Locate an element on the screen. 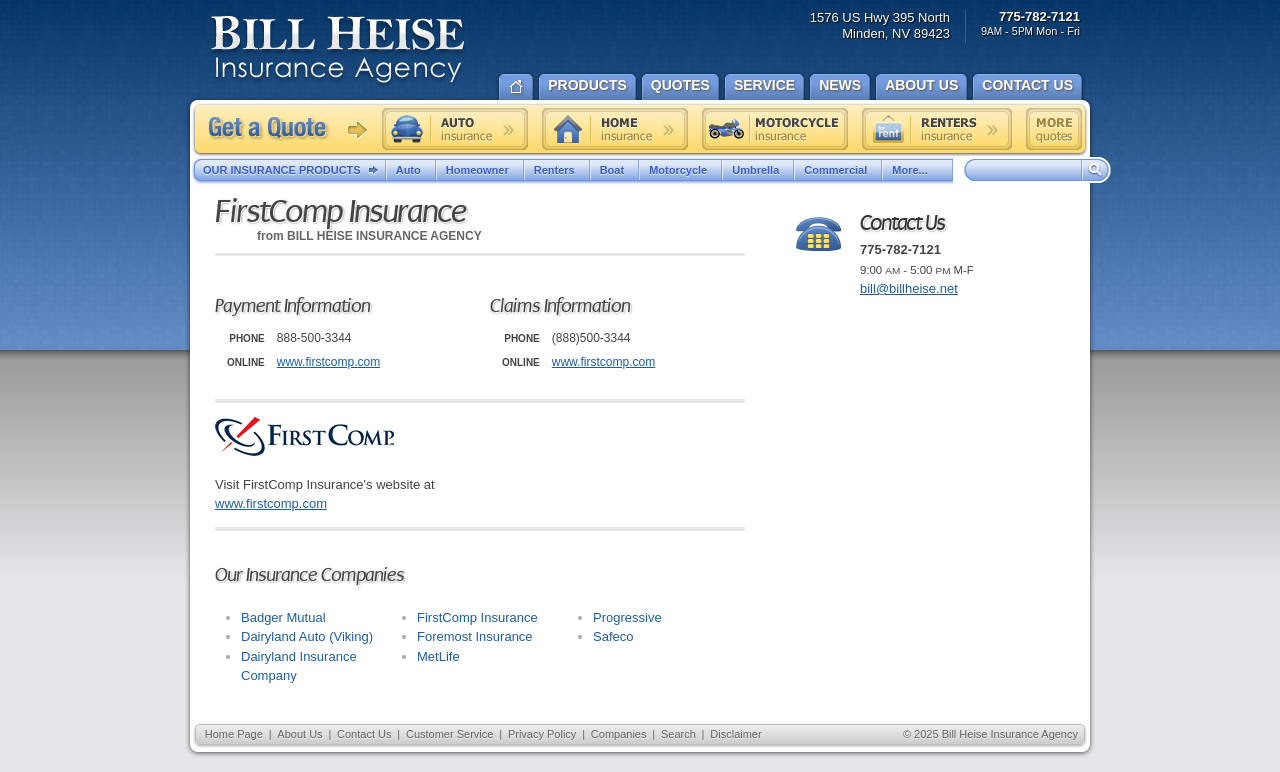  Home insurance quote is located at coordinates (615, 129).